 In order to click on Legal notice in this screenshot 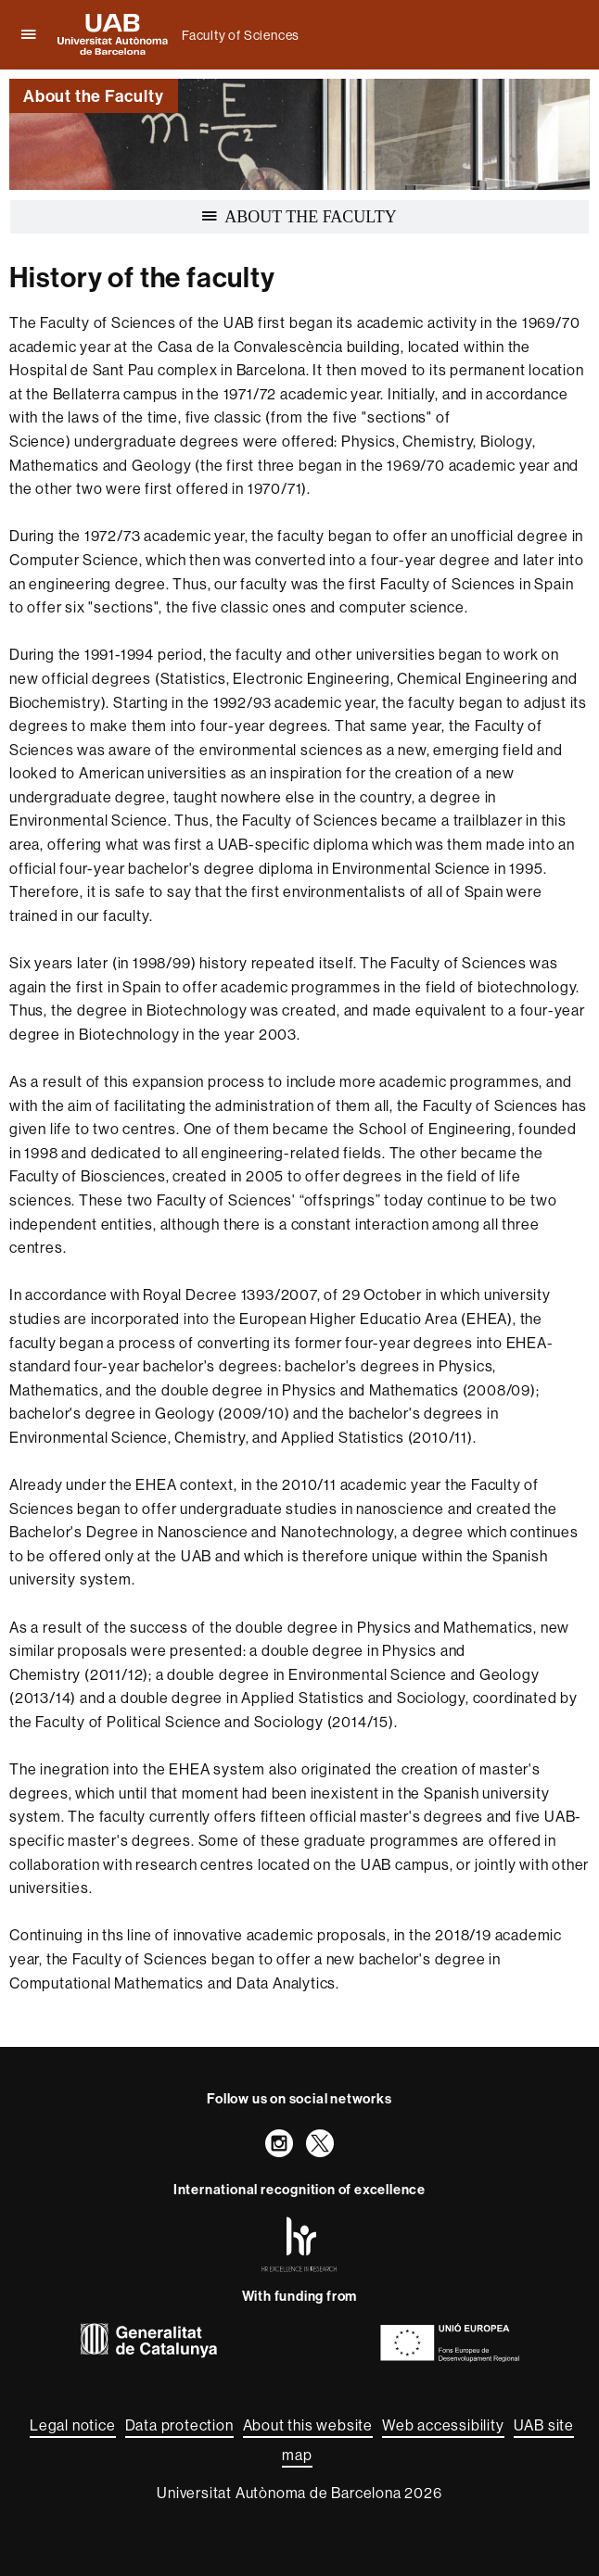, I will do `click(73, 2425)`.